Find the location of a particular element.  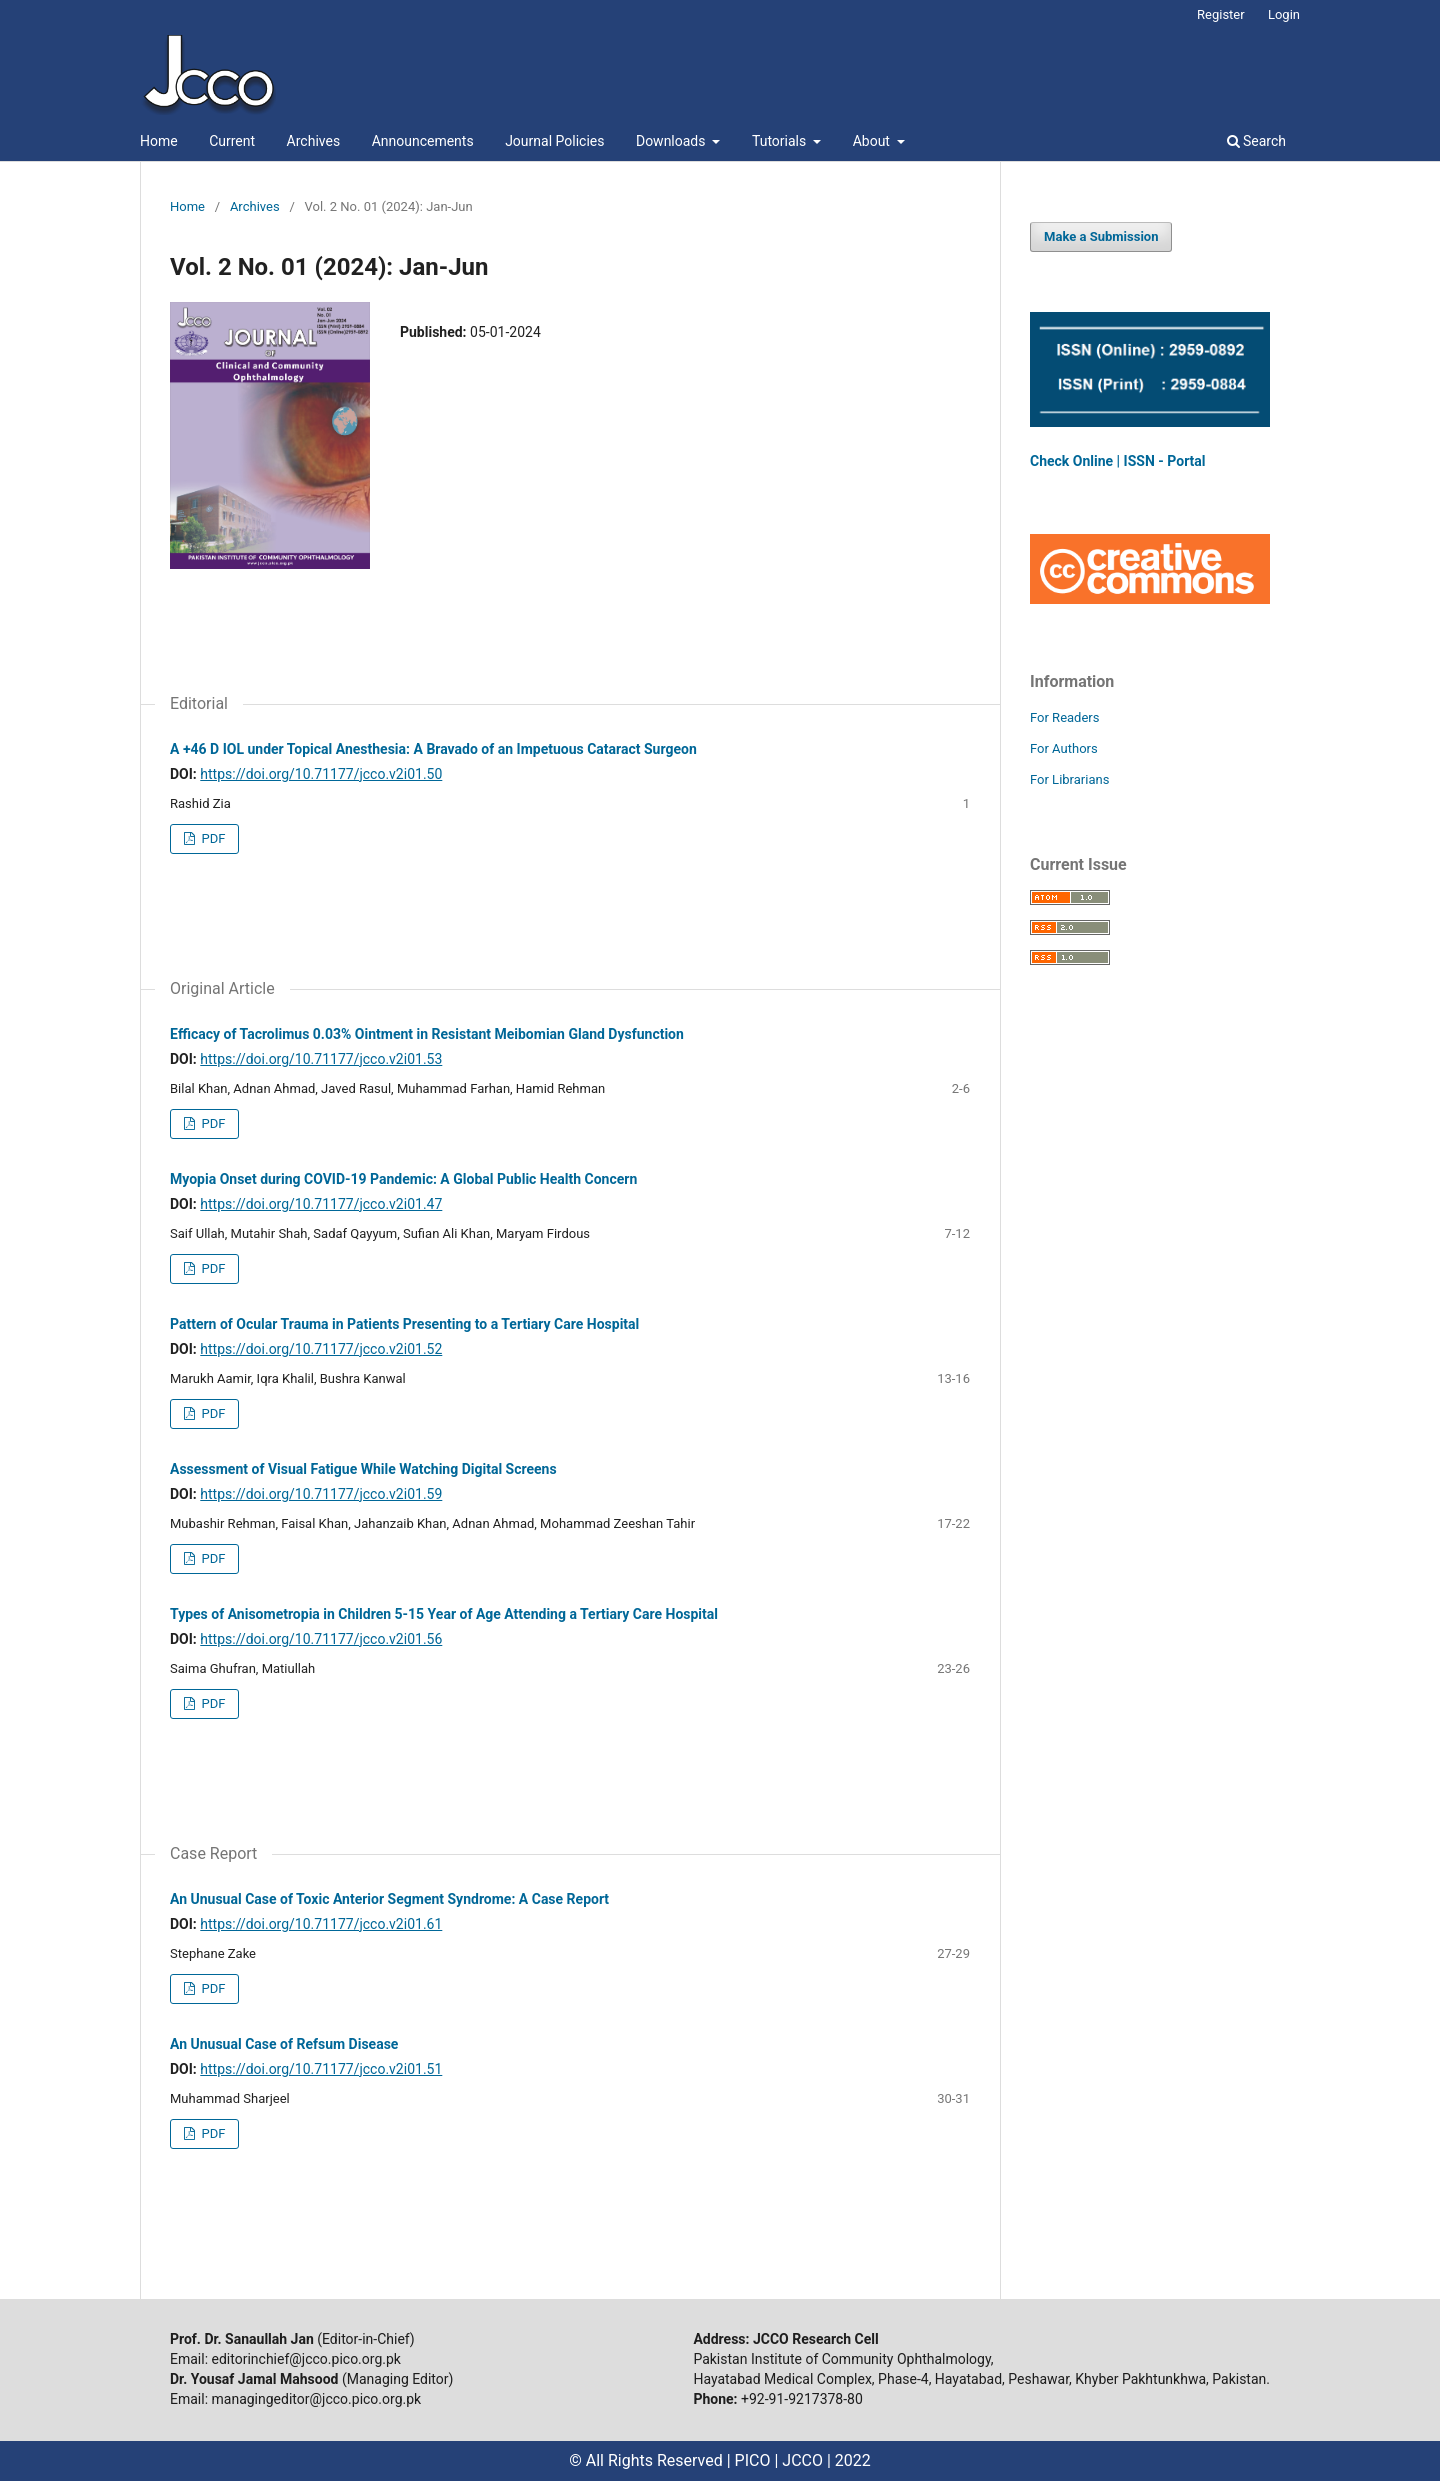

For Readers is located at coordinates (1065, 717).